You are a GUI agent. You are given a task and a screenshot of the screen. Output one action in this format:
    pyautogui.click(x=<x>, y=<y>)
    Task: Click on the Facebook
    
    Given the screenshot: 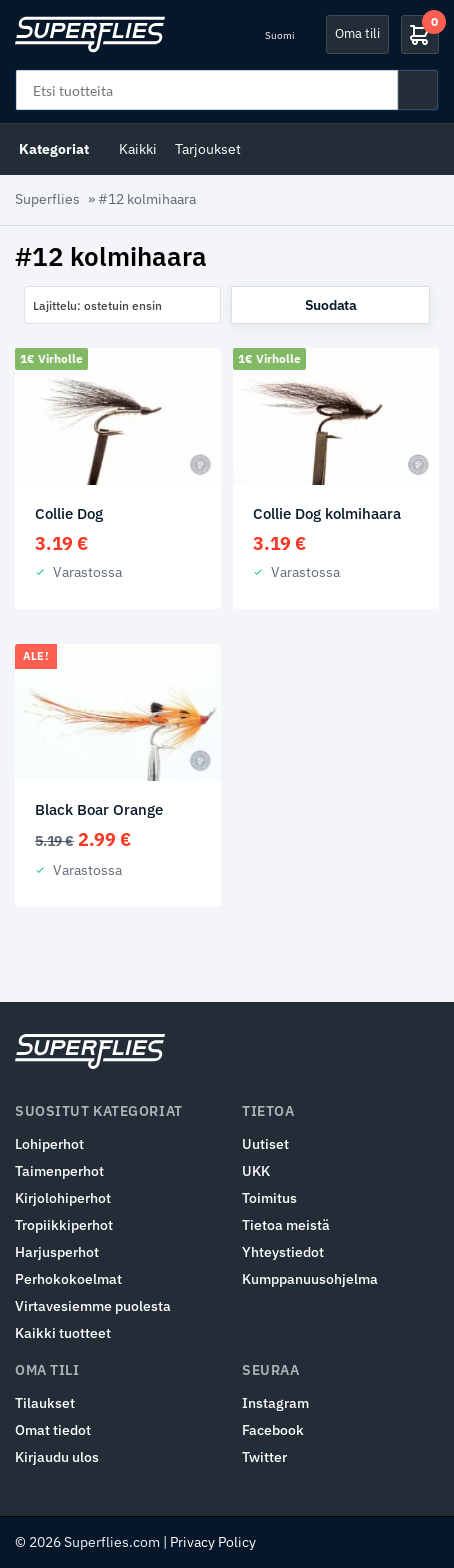 What is the action you would take?
    pyautogui.click(x=273, y=1430)
    